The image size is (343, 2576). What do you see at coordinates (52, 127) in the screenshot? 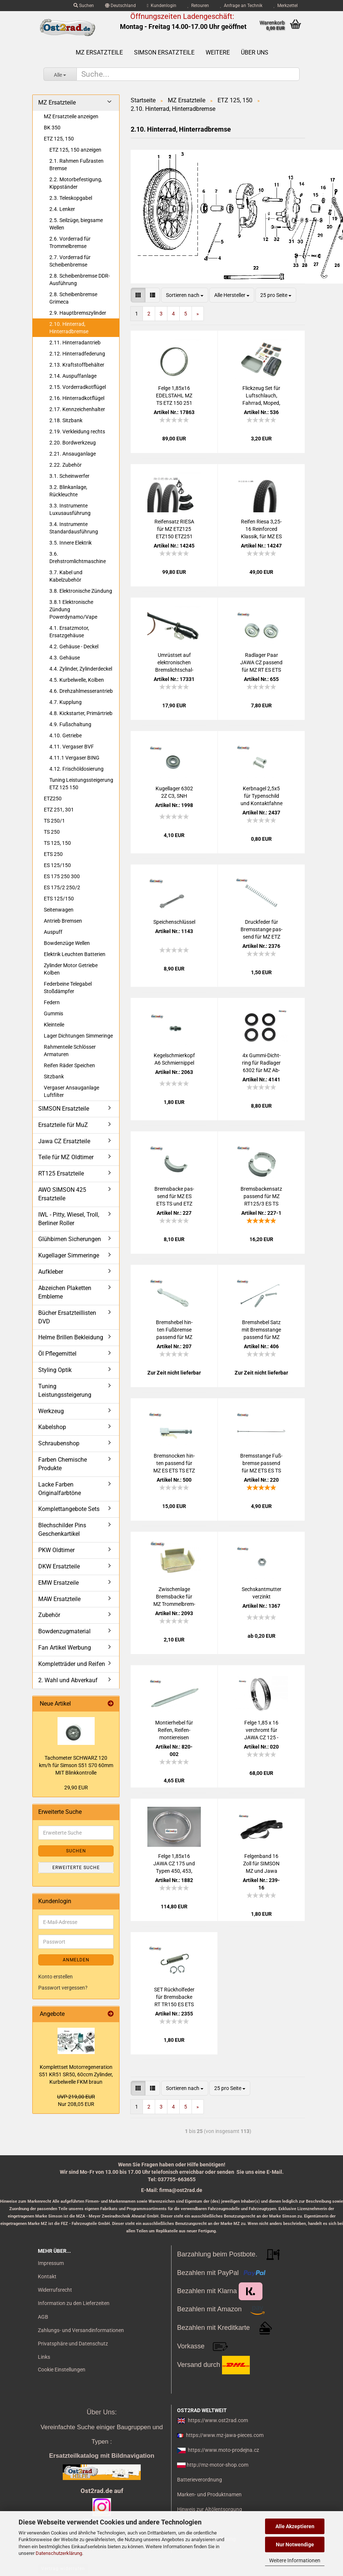
I see `BK 350` at bounding box center [52, 127].